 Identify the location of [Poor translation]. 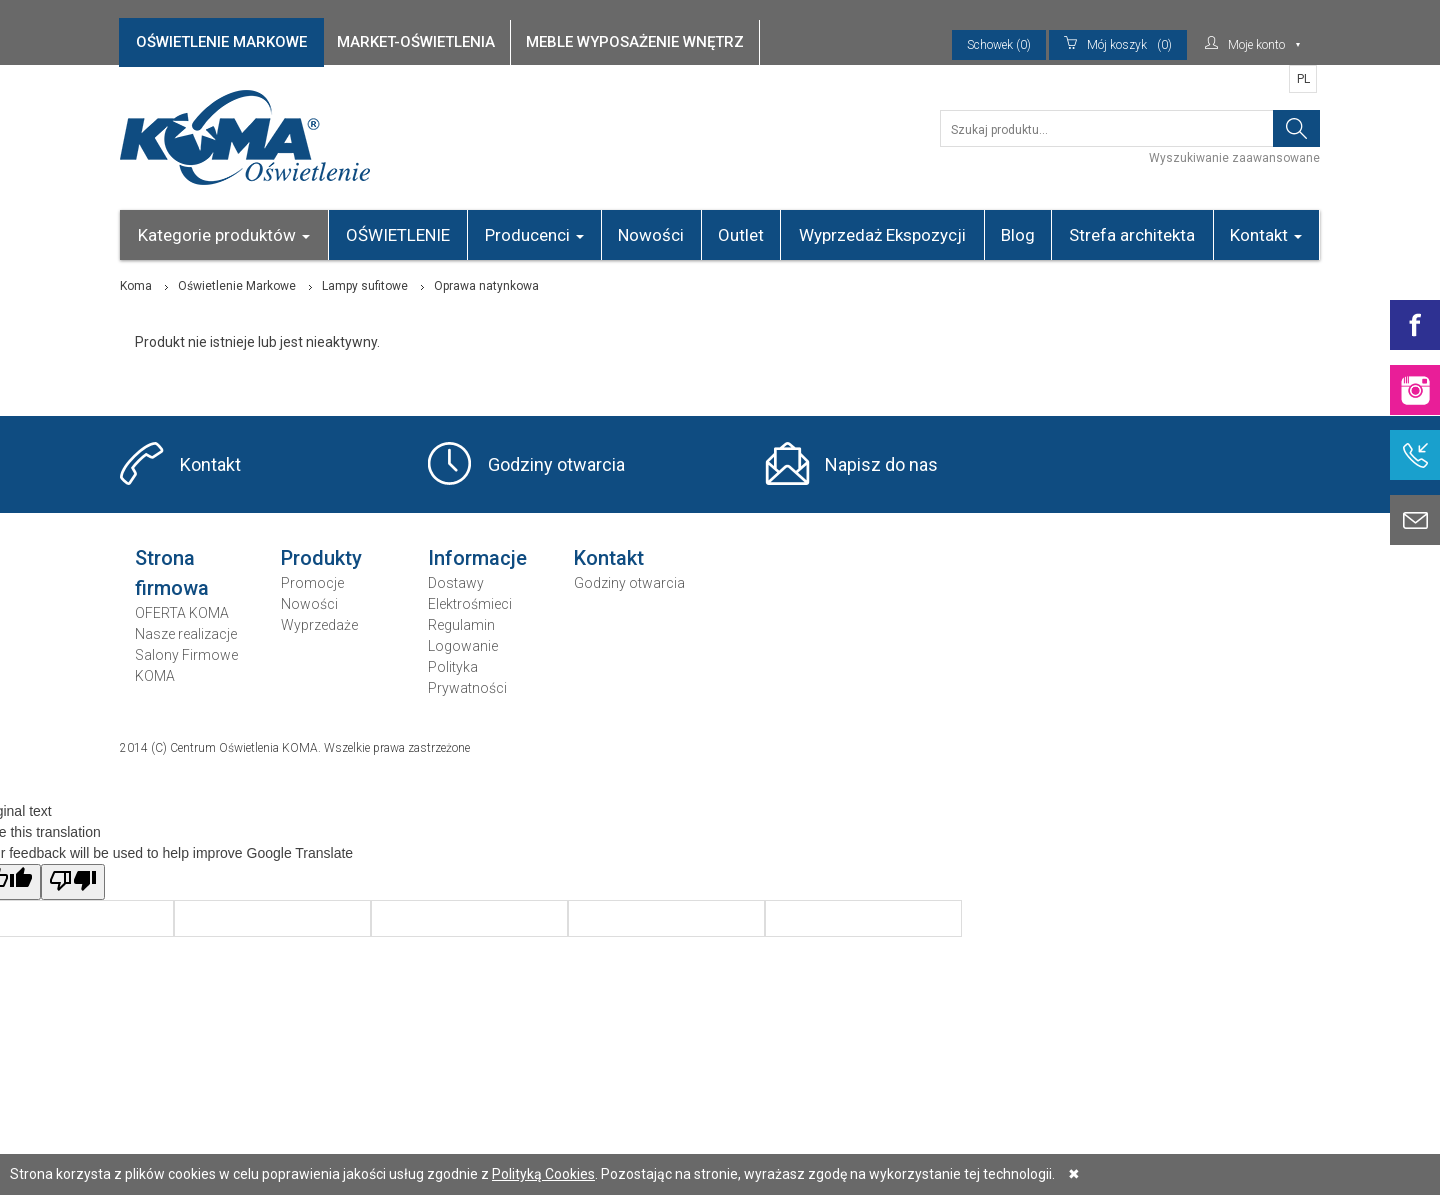
(73, 882).